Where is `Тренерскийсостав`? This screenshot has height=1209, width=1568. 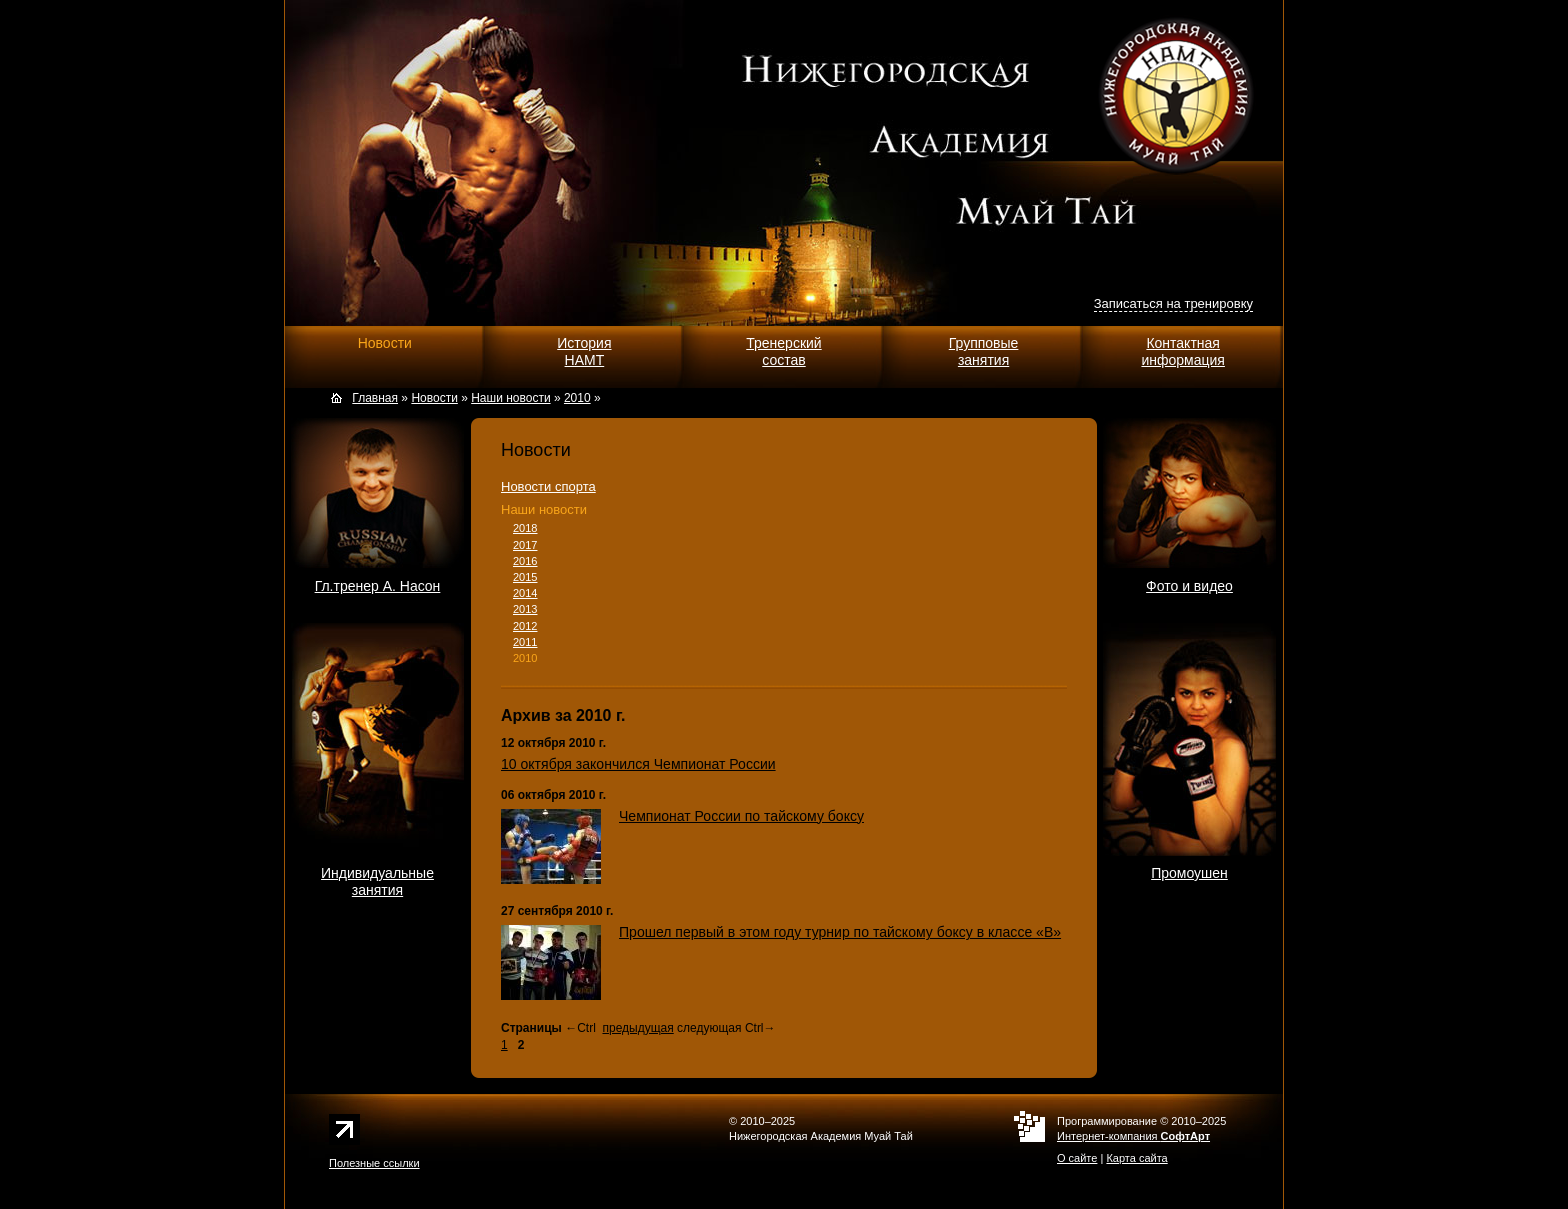
Тренерскийсостав is located at coordinates (783, 351).